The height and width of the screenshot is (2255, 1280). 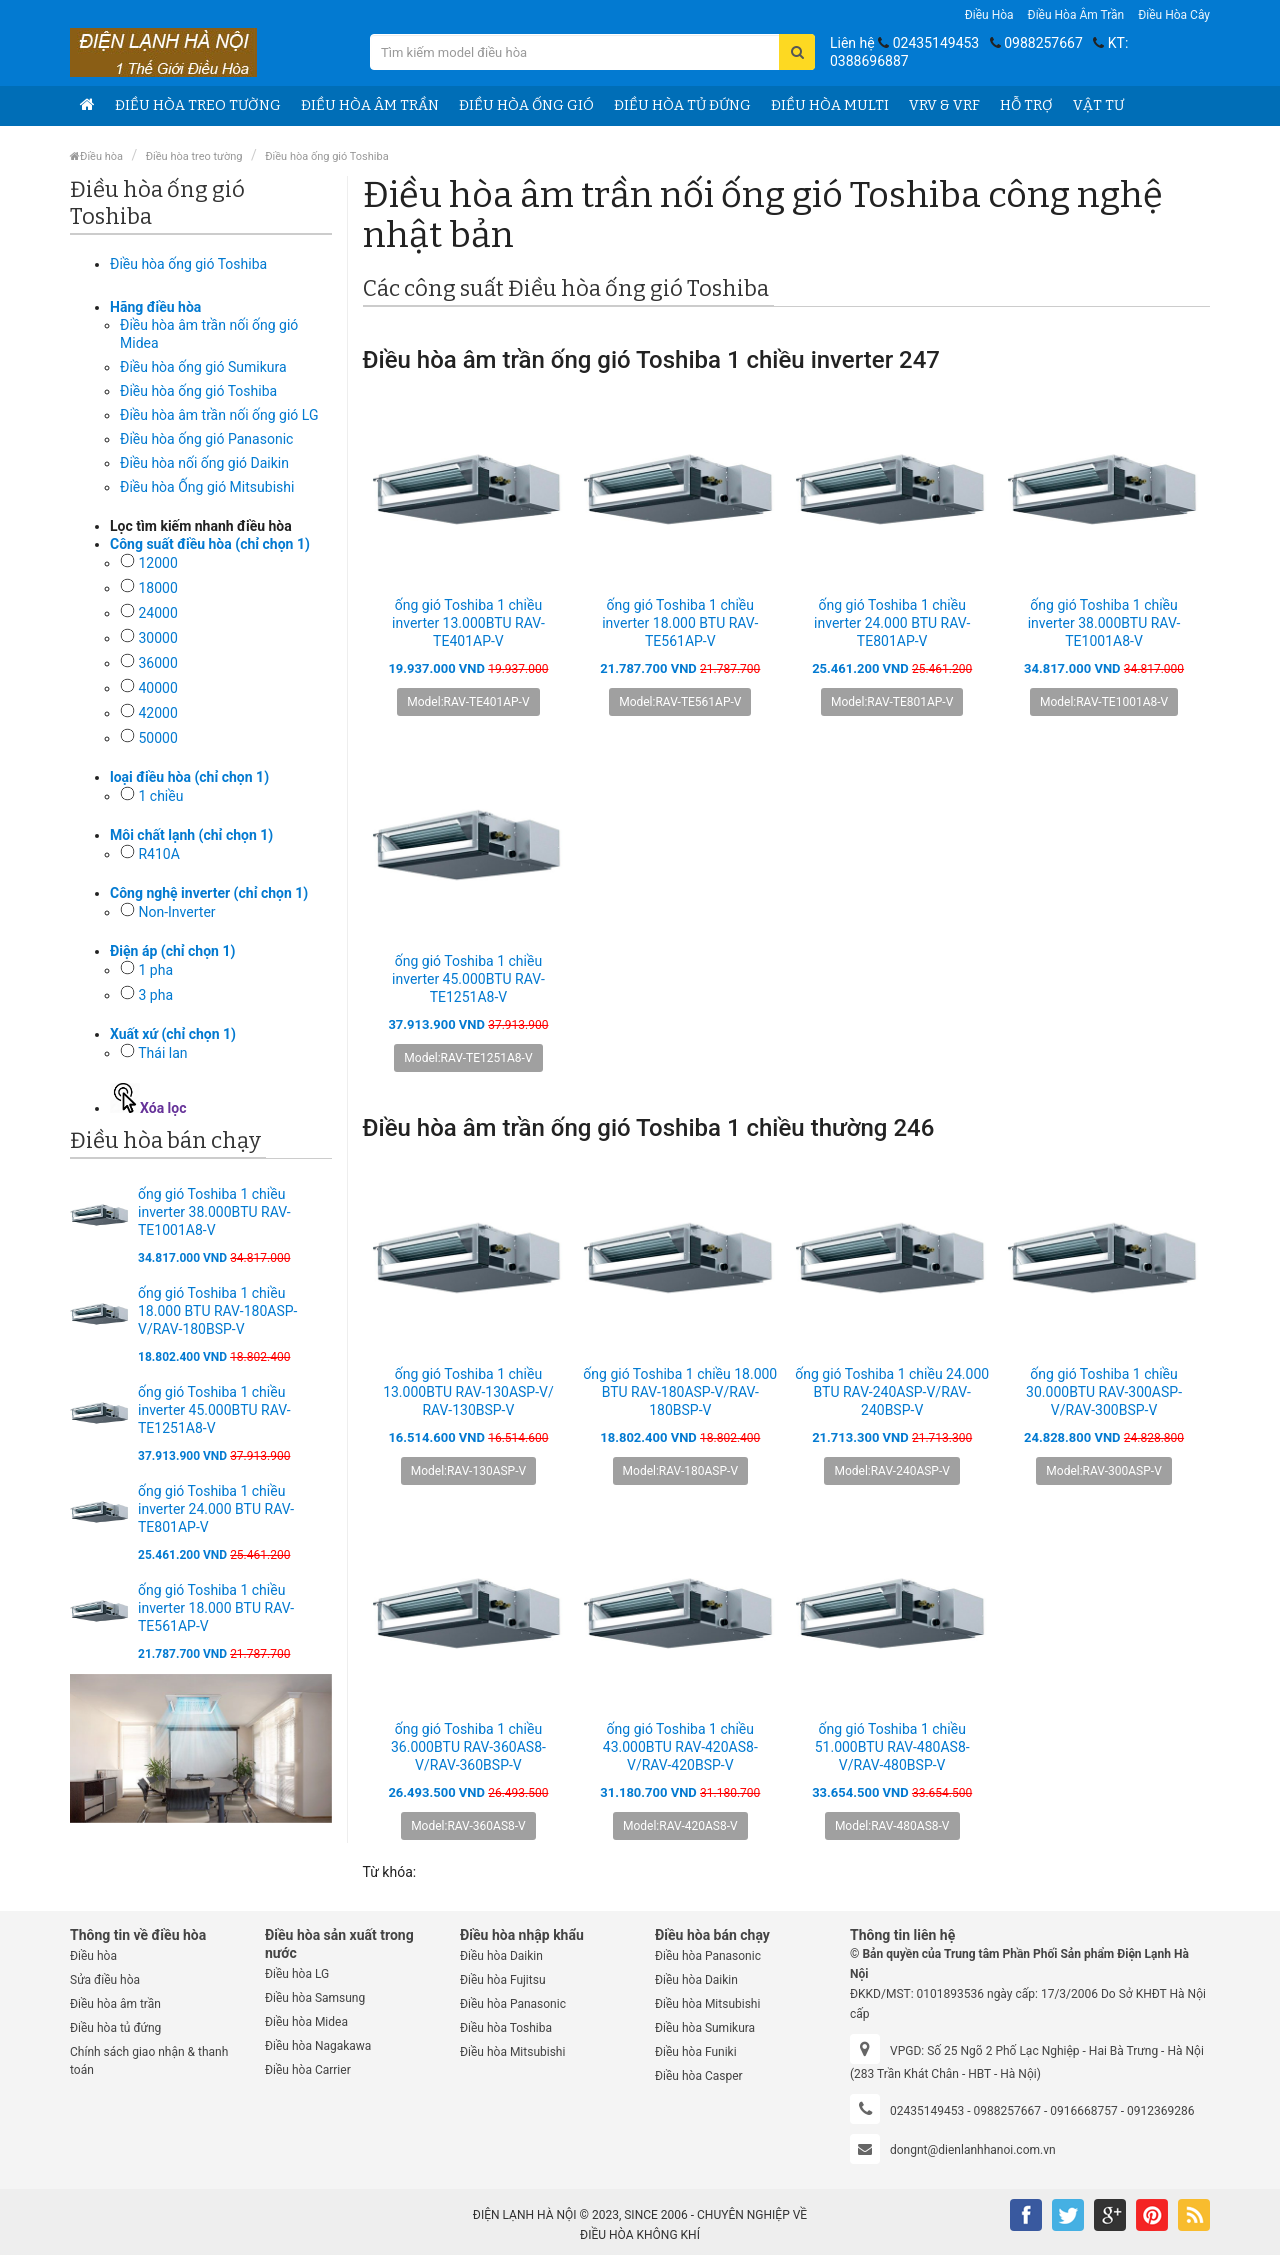 What do you see at coordinates (216, 1608) in the screenshot?
I see `ống gió Toshiba 1 chiều inverter 18.000 BTU RAV-TE561AP-V` at bounding box center [216, 1608].